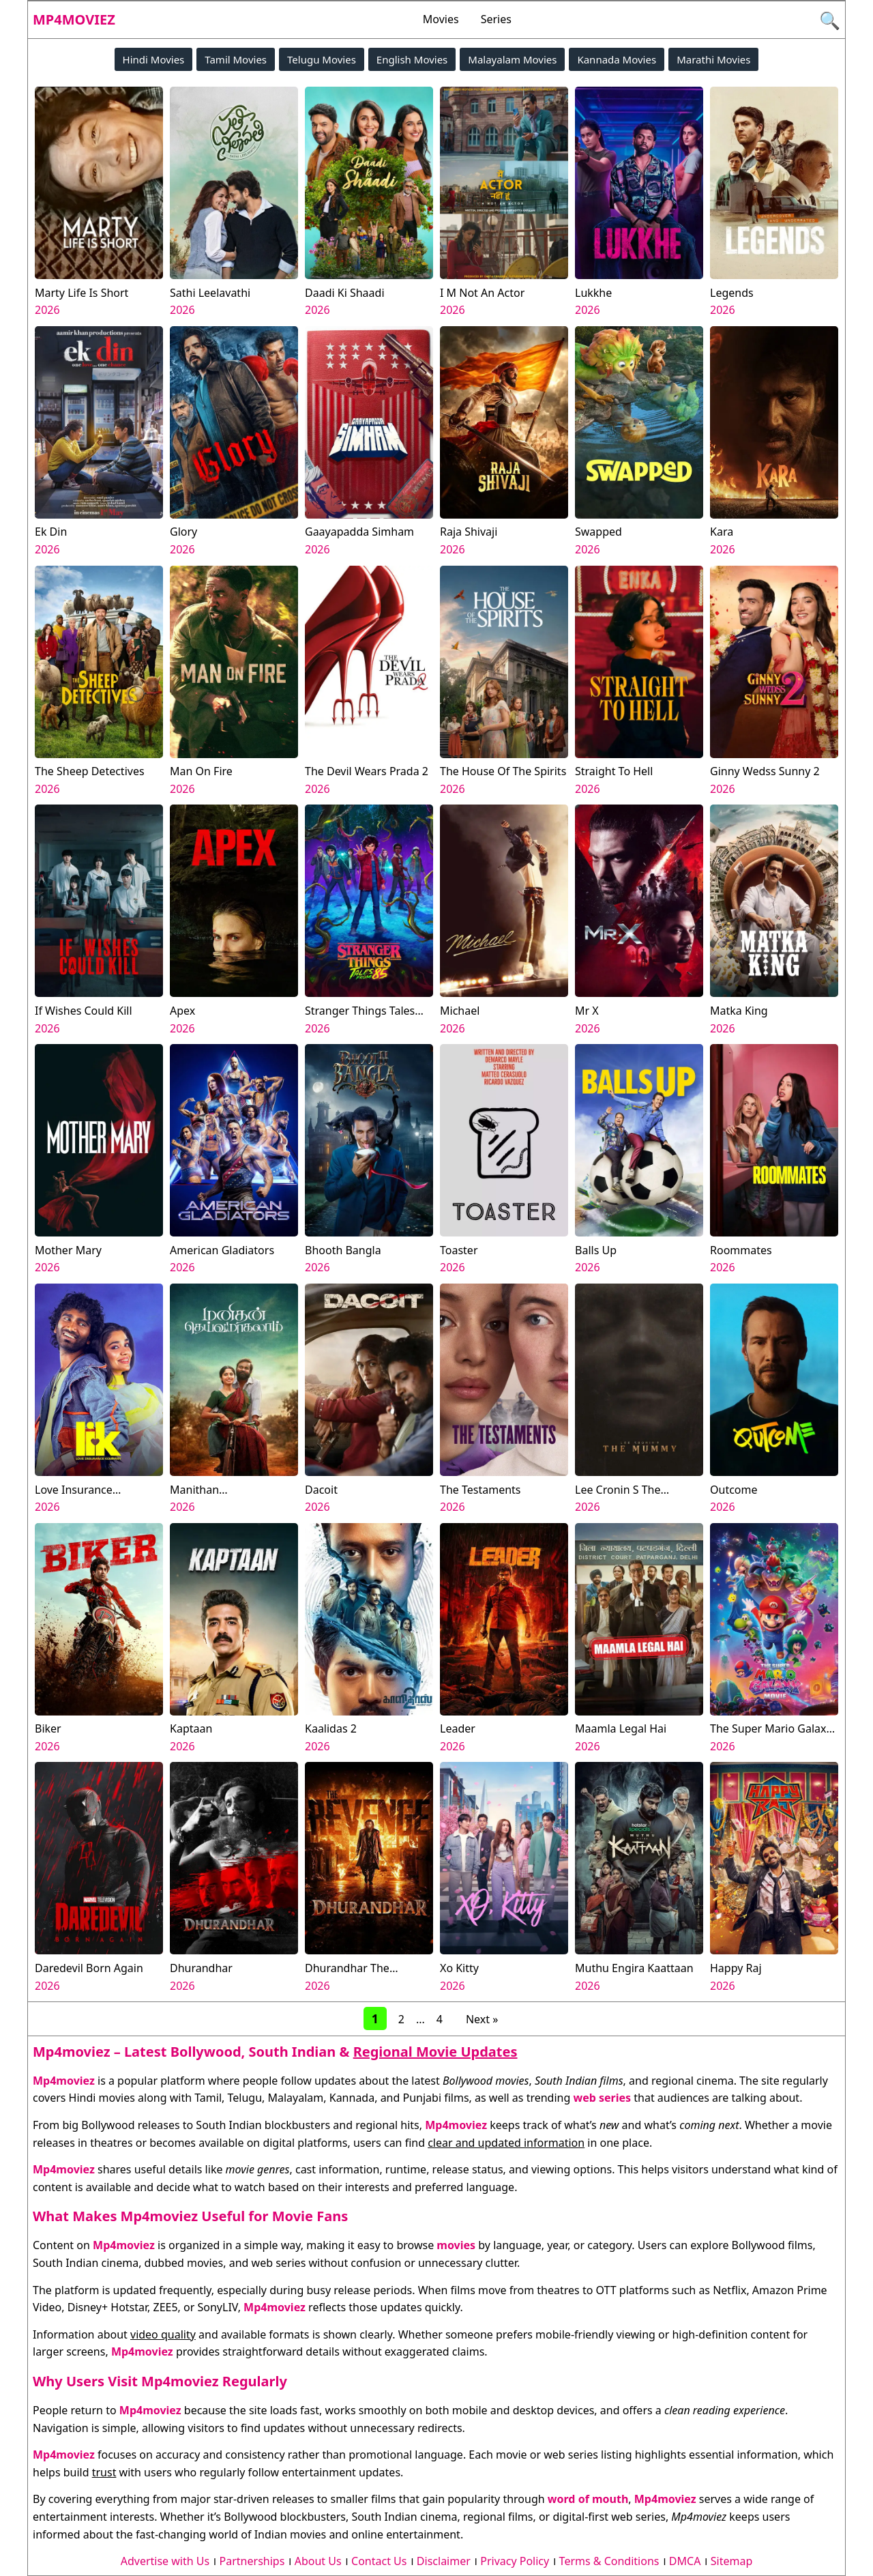 The width and height of the screenshot is (873, 2576). I want to click on Marathi Movies, so click(713, 59).